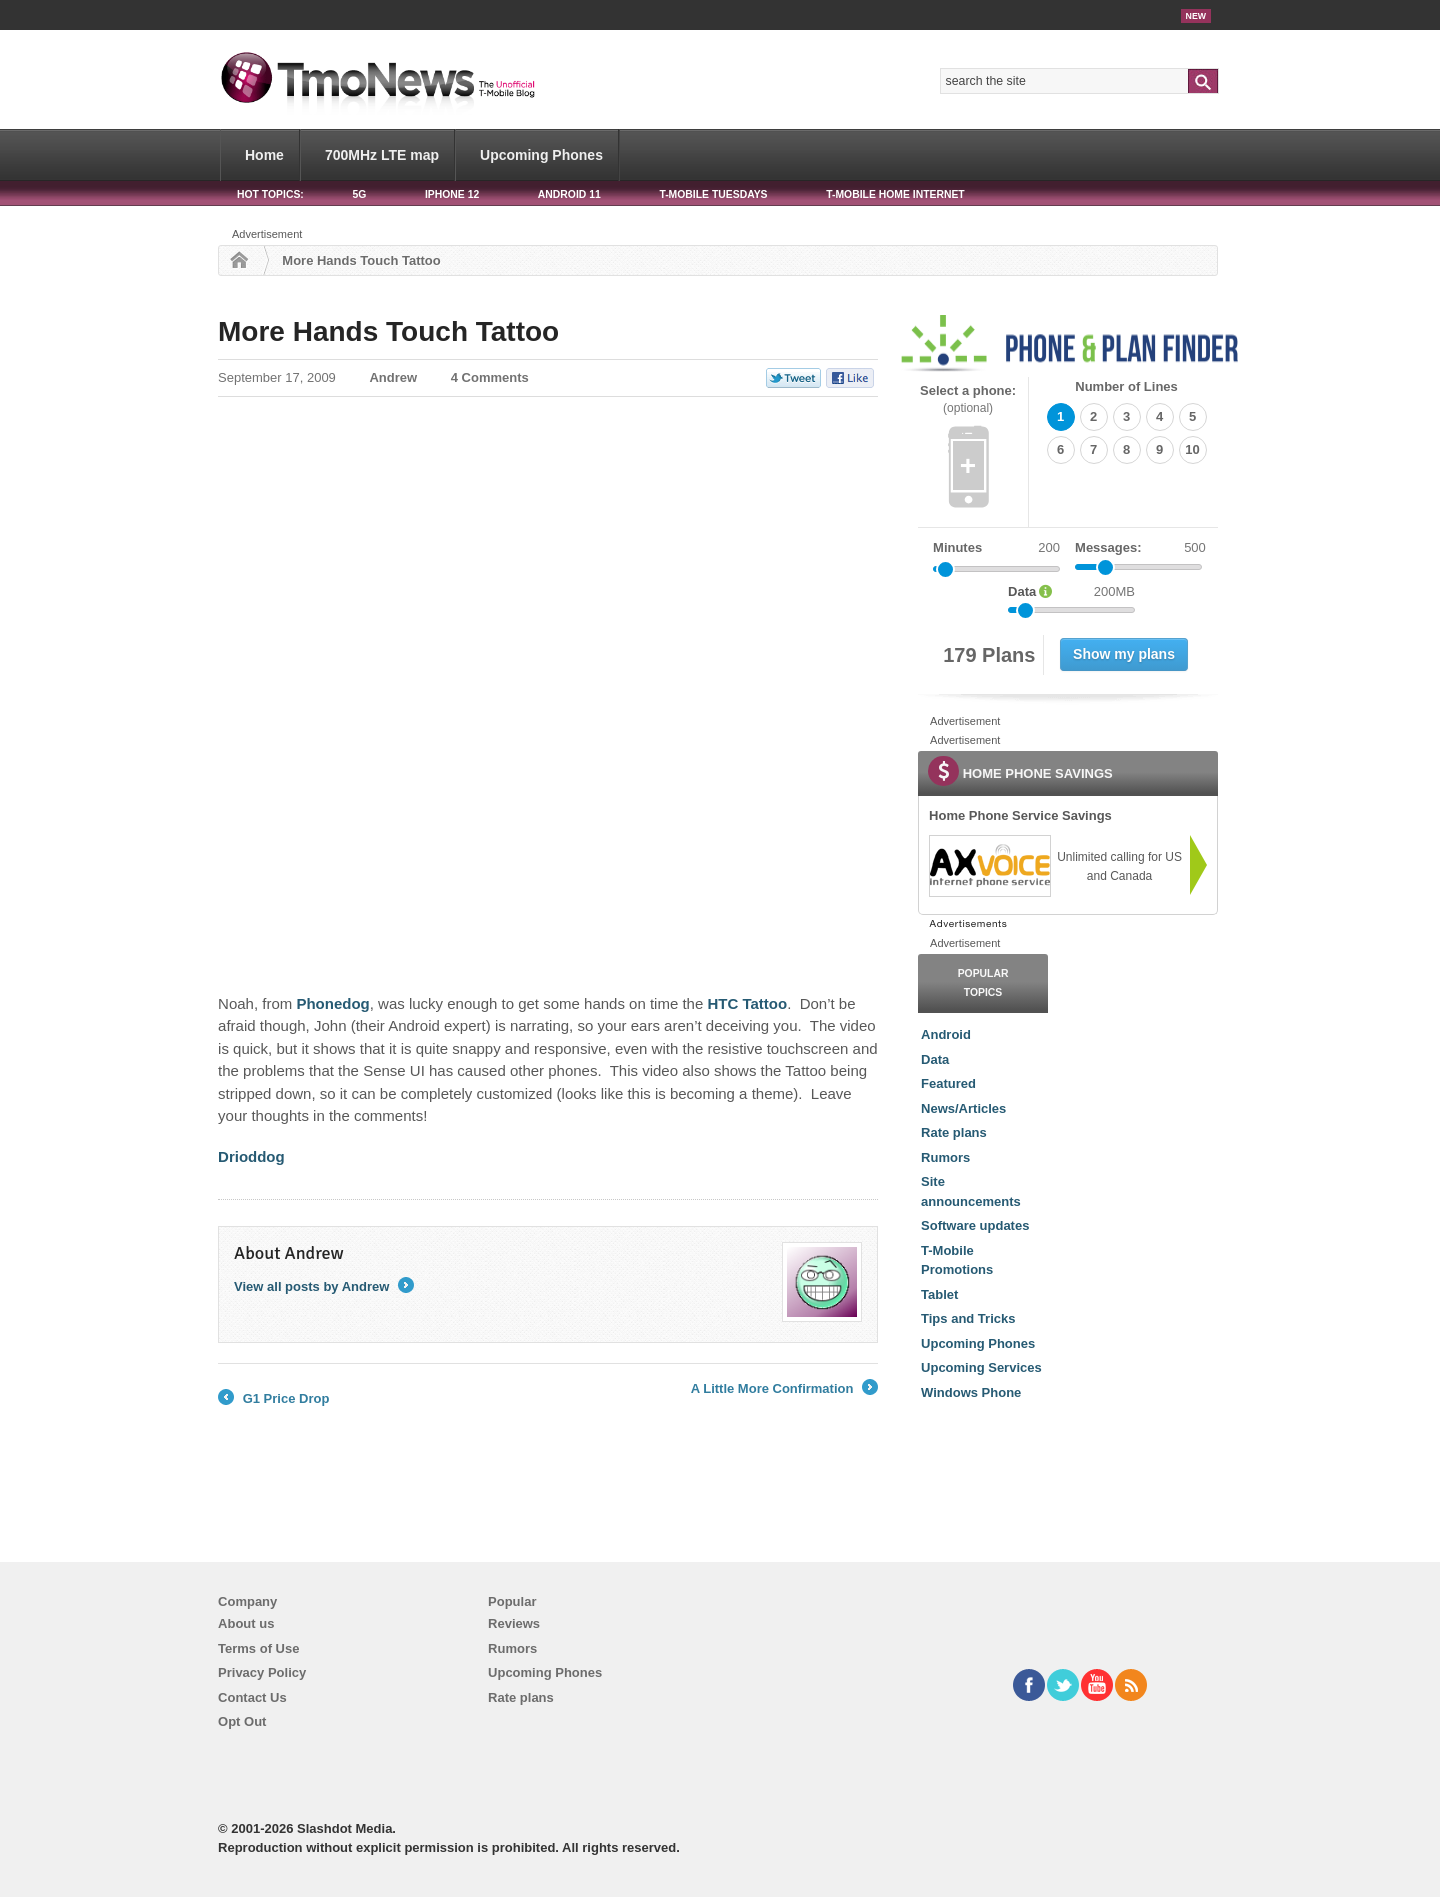 The height and width of the screenshot is (1897, 1440). What do you see at coordinates (963, 1108) in the screenshot?
I see `News/Articles` at bounding box center [963, 1108].